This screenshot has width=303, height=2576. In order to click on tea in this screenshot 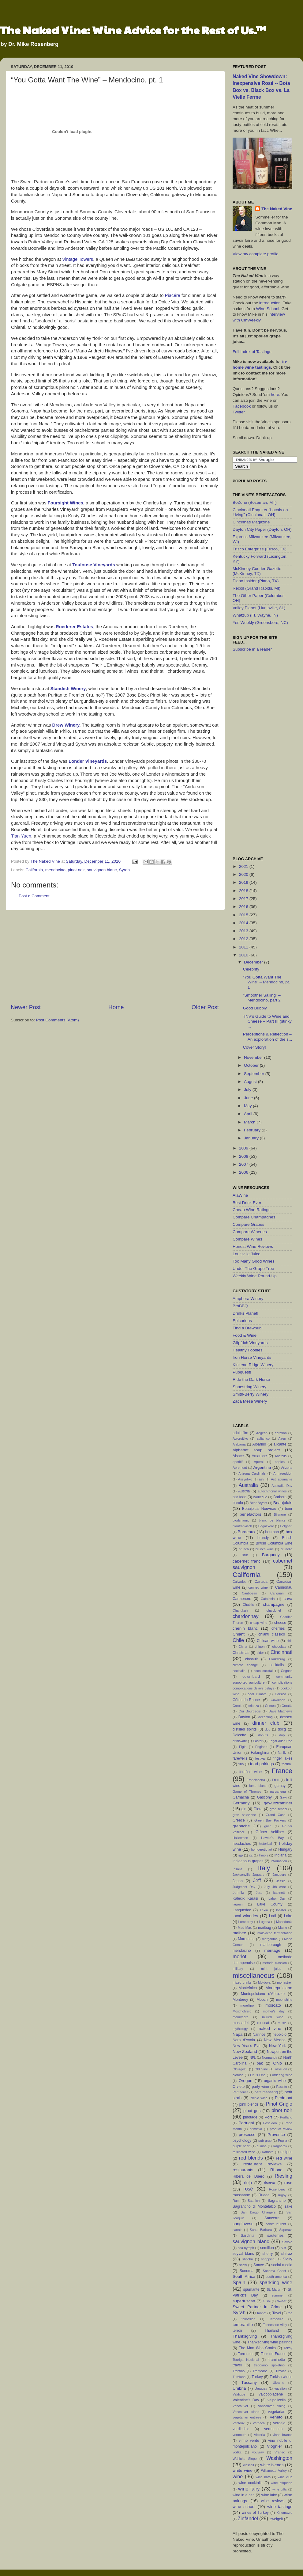, I will do `click(290, 2313)`.